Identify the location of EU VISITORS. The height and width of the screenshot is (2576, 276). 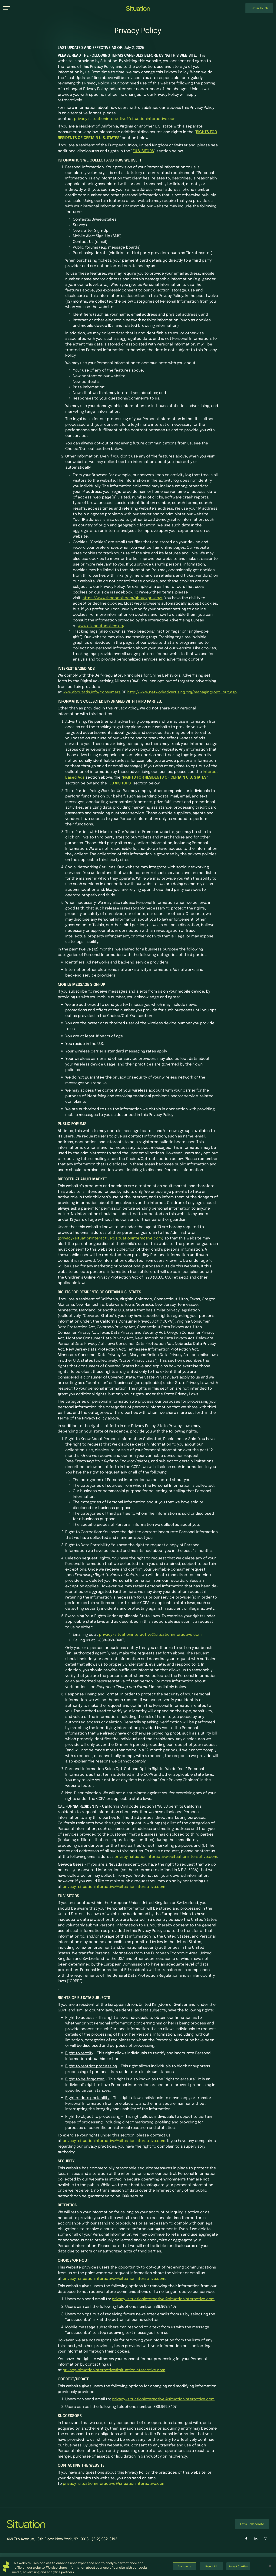
(143, 150).